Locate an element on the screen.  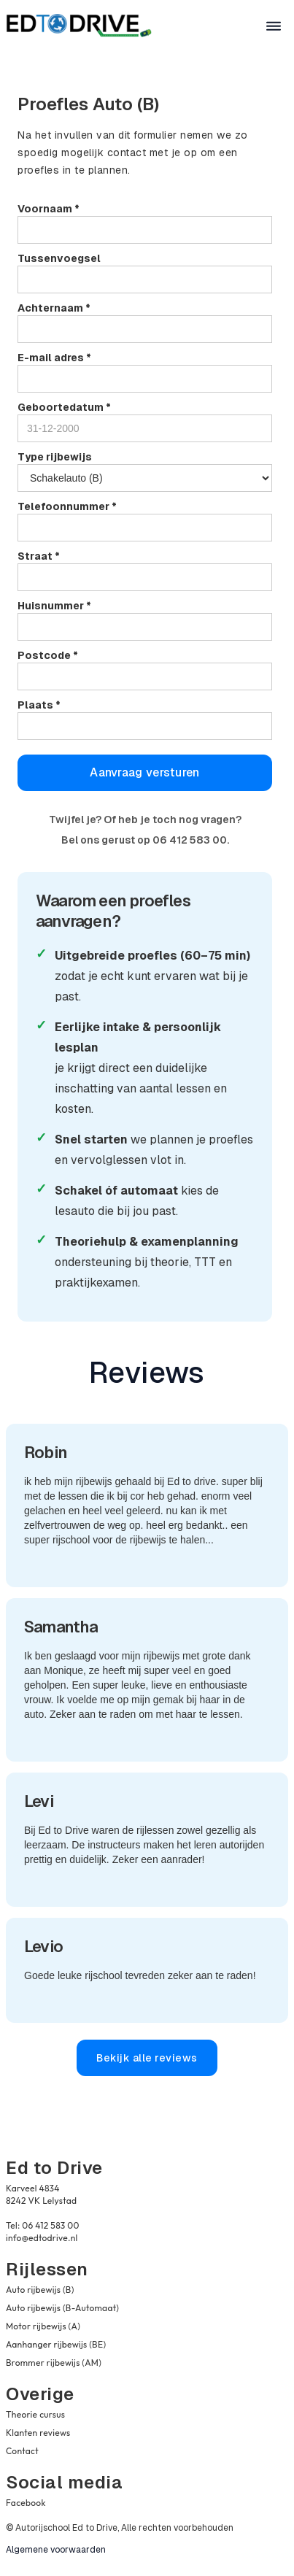
Tussenvoegsel is located at coordinates (59, 258).